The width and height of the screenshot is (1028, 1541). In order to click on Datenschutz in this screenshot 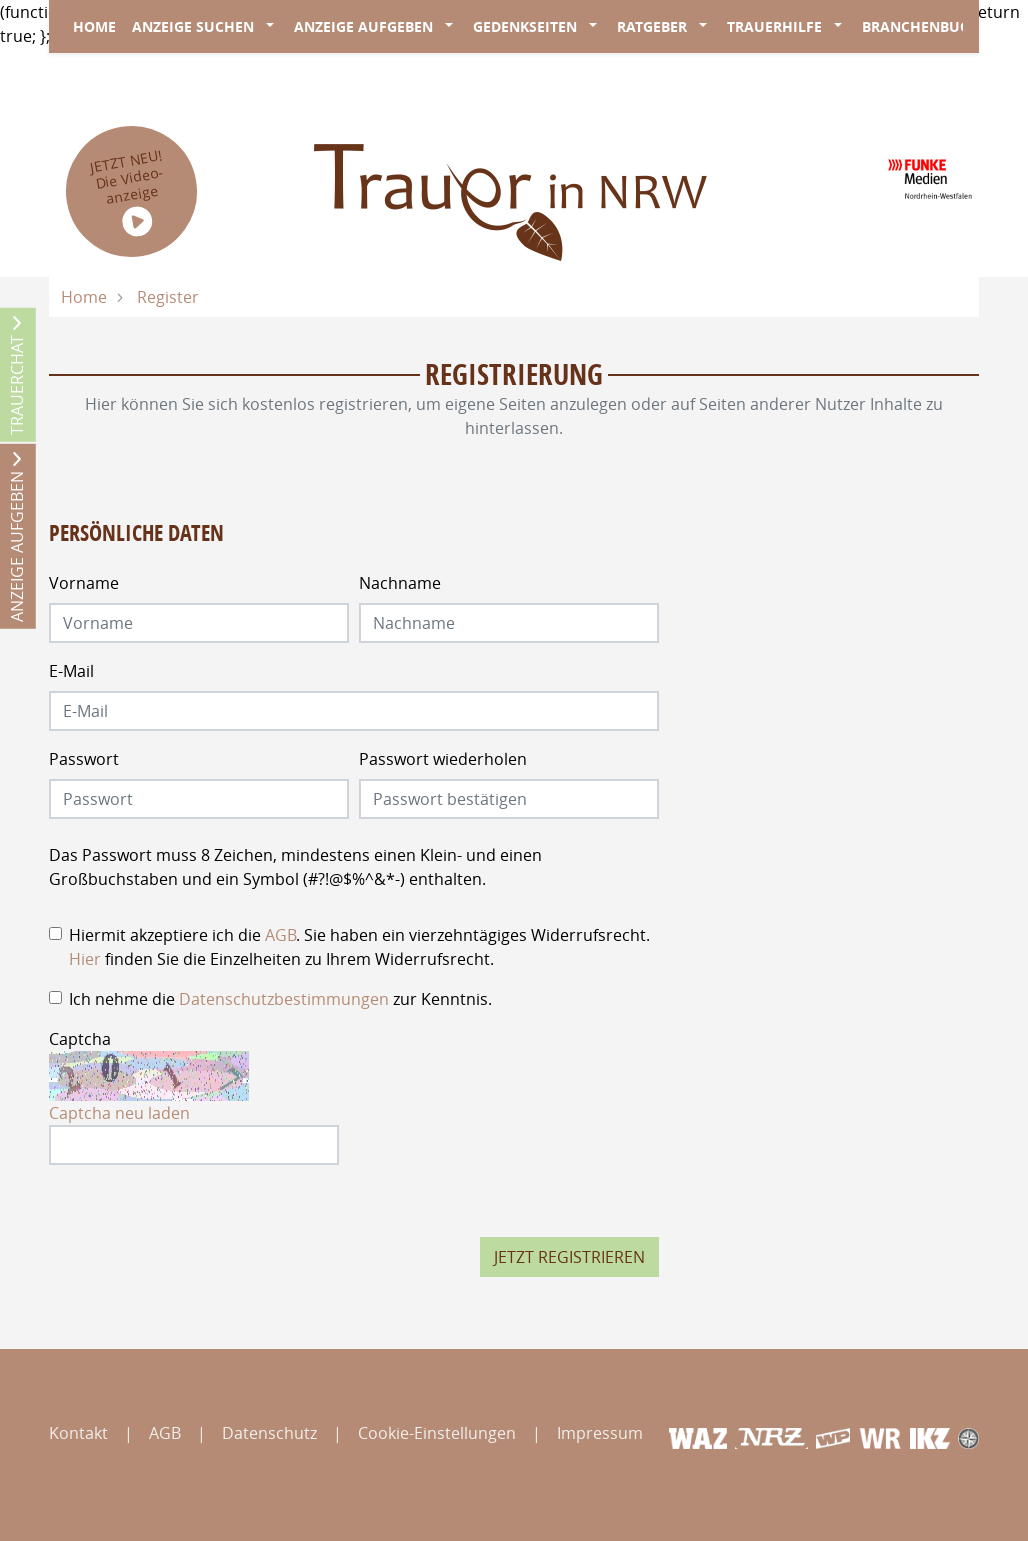, I will do `click(269, 1433)`.